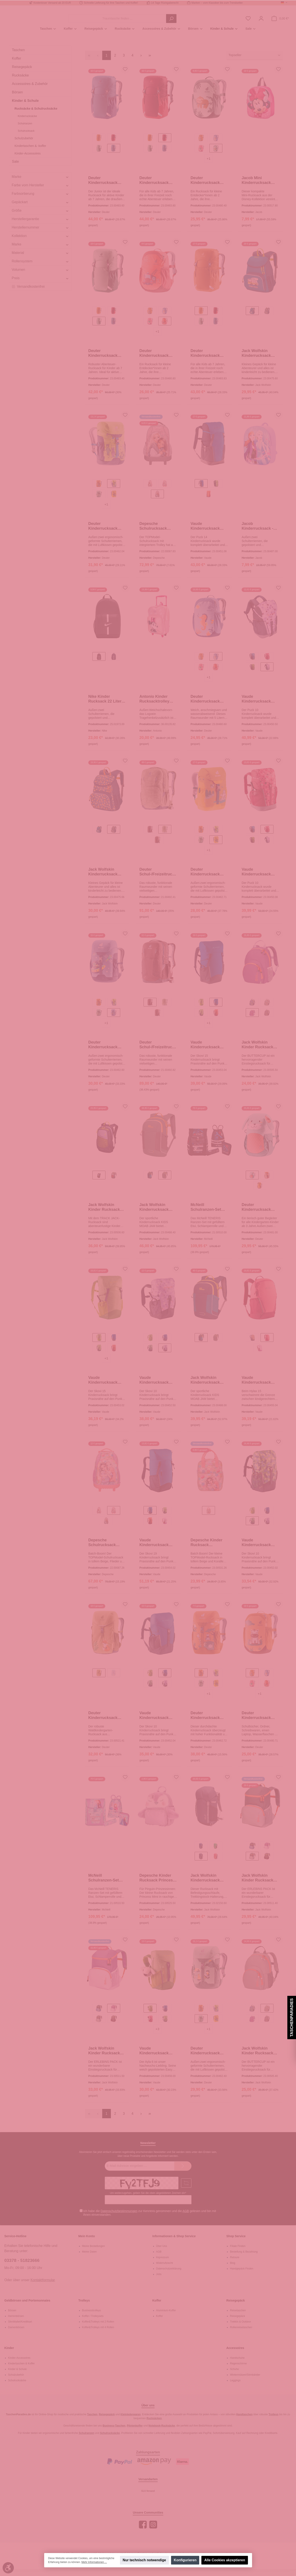  Describe the element at coordinates (40, 200) in the screenshot. I see `Farbsortierung [Filtern nach Farbsortierung]` at that location.